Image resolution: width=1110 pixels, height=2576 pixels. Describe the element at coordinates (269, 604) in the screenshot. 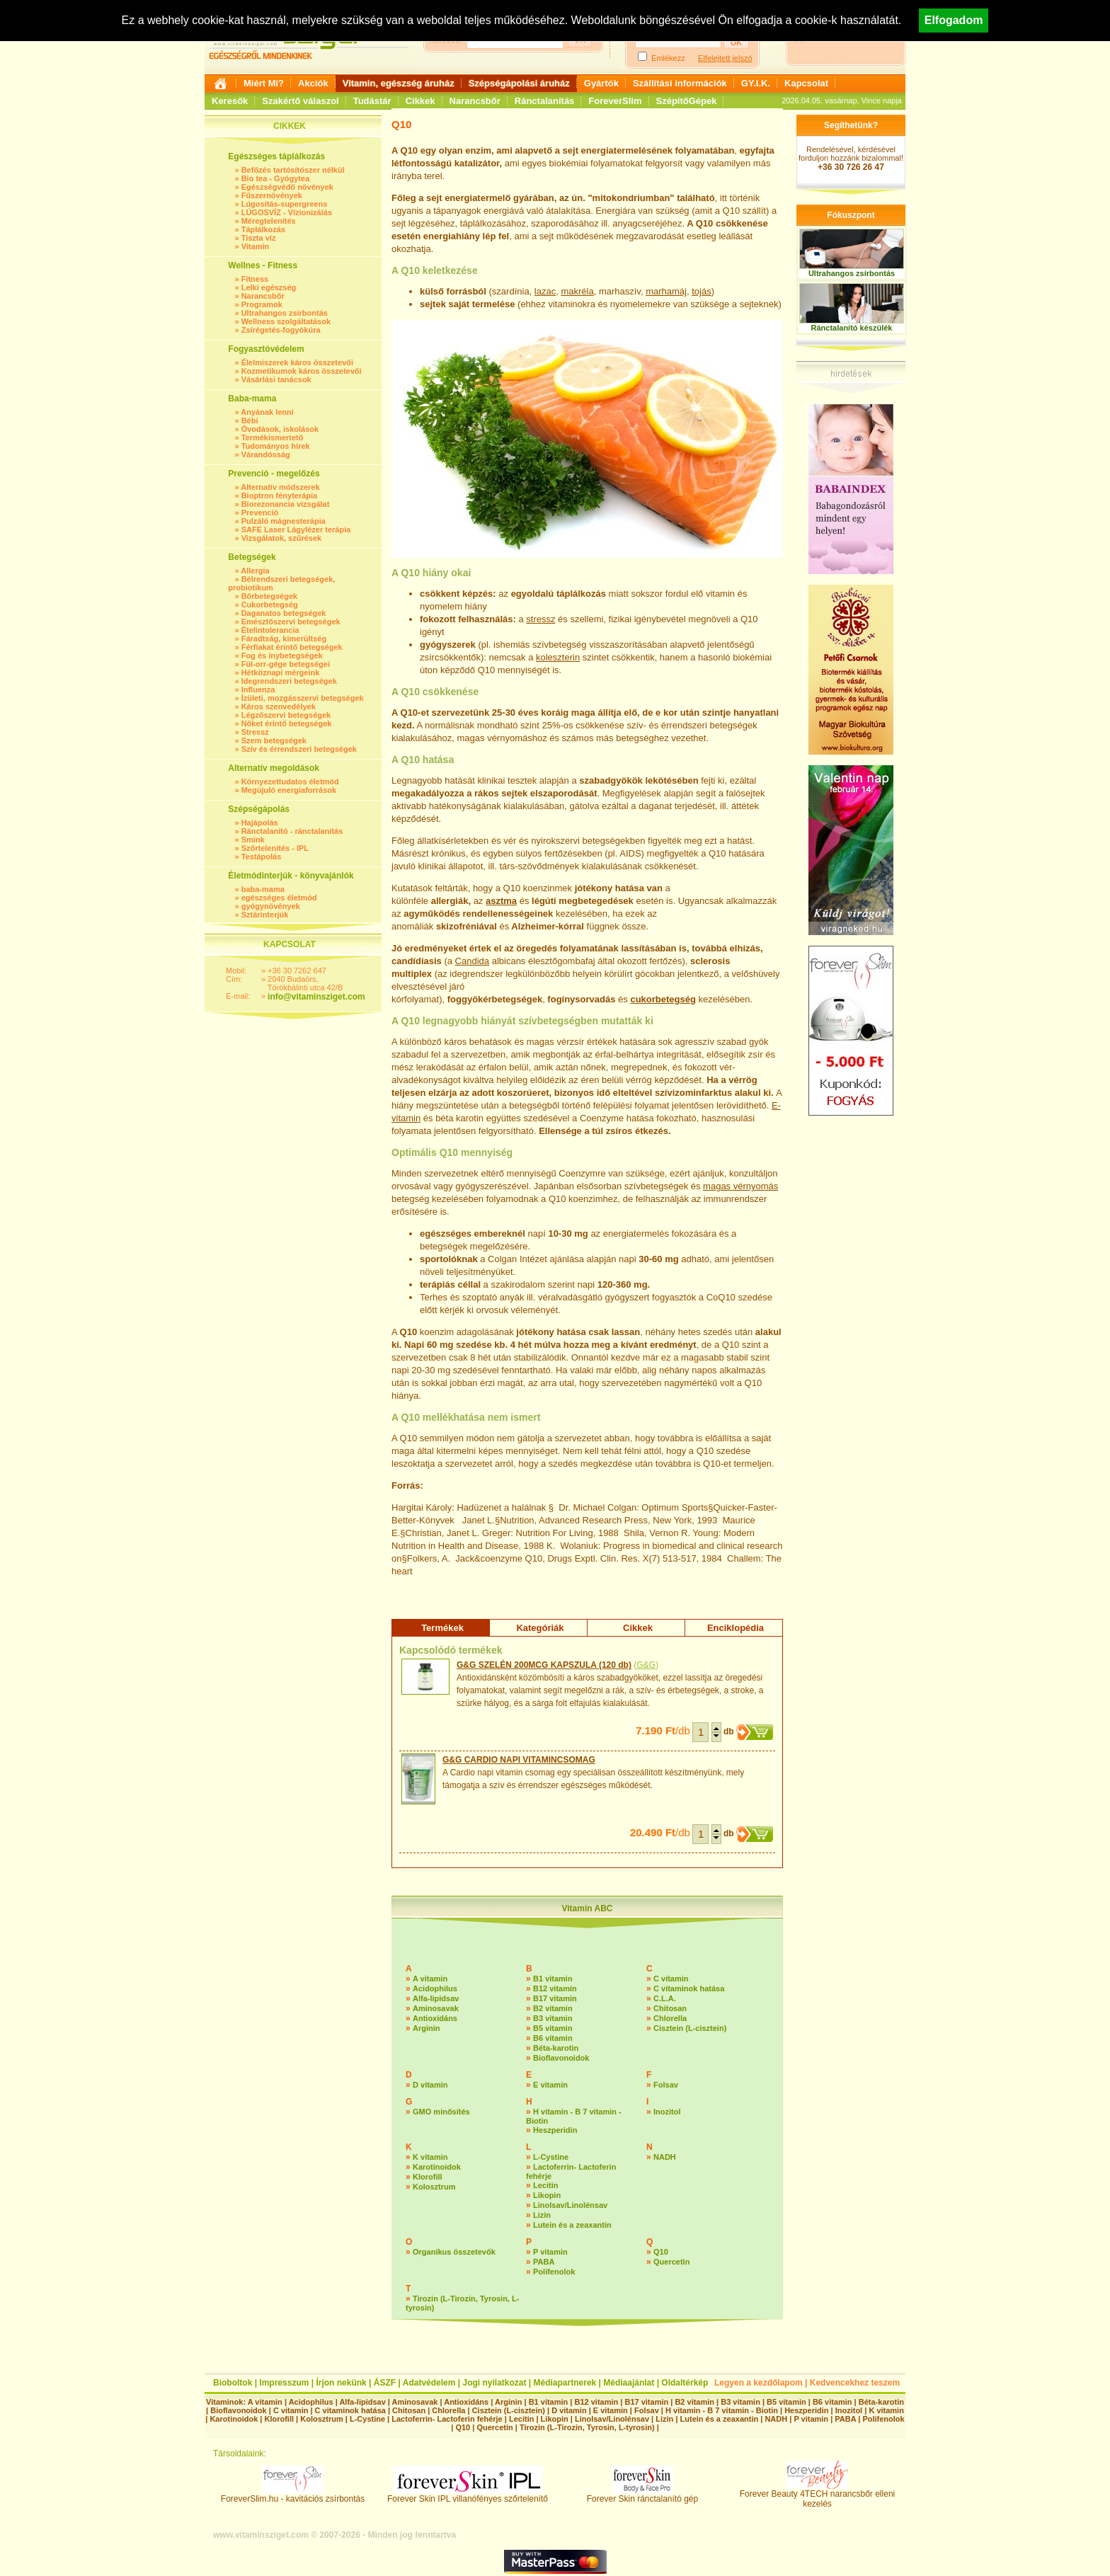

I see `Cukorbetegség` at that location.